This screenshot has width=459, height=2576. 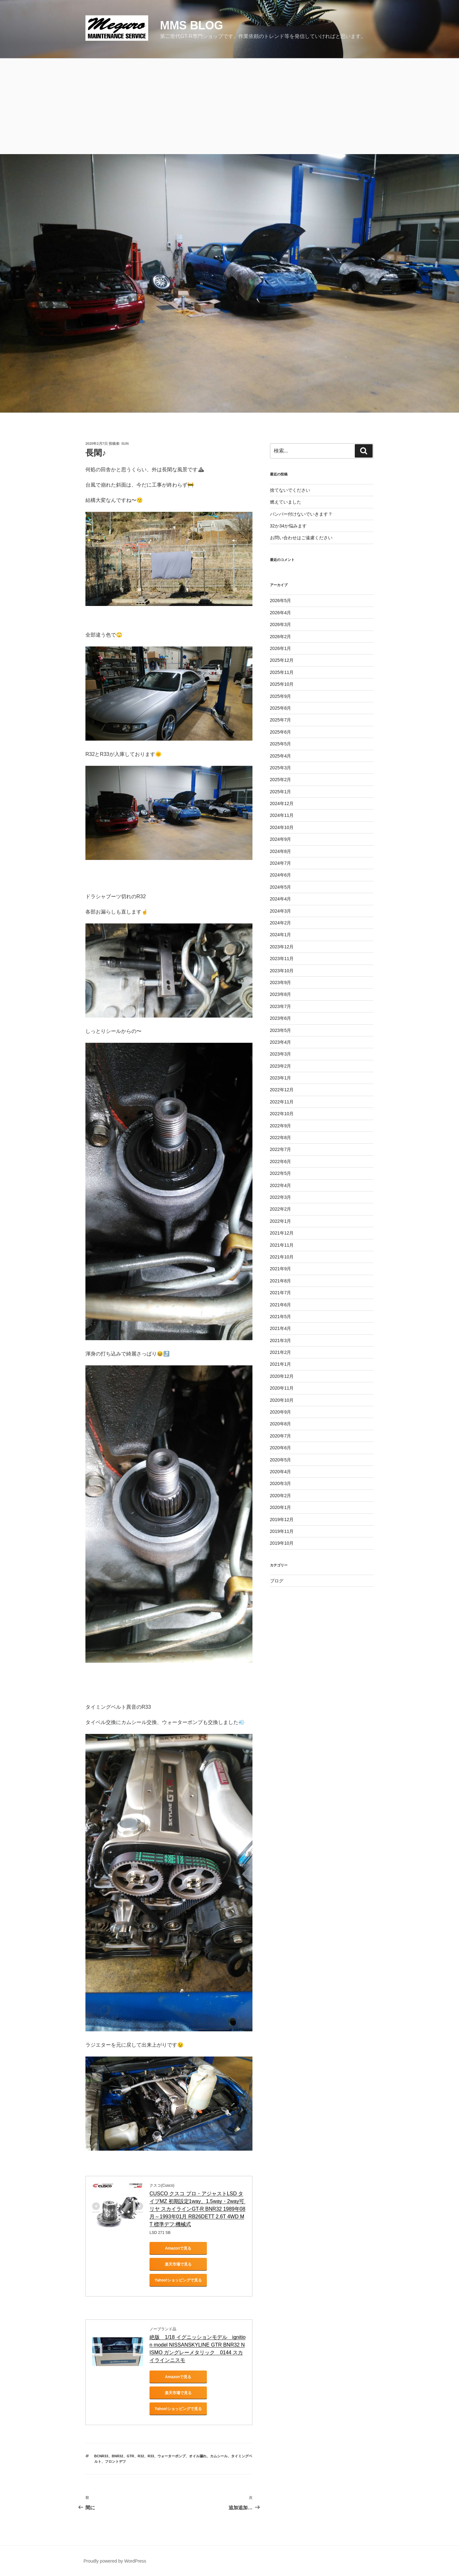 What do you see at coordinates (280, 1221) in the screenshot?
I see `2022年1月` at bounding box center [280, 1221].